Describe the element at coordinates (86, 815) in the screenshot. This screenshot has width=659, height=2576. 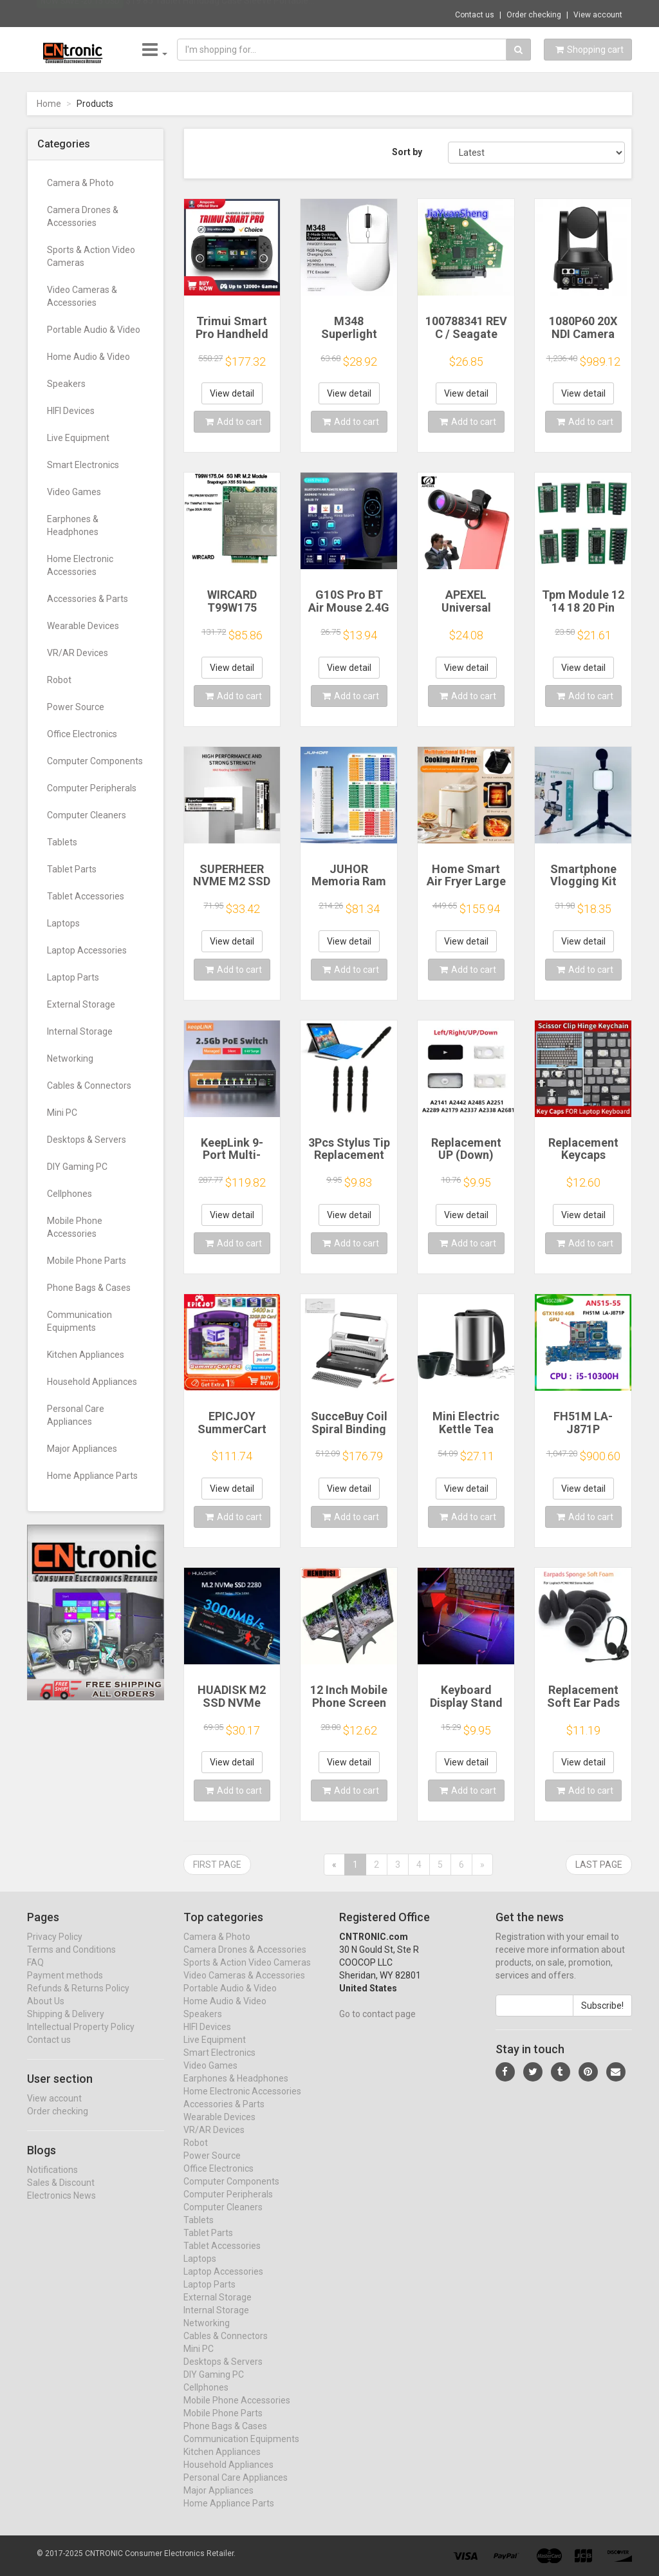
I see `Computer Cleaners` at that location.